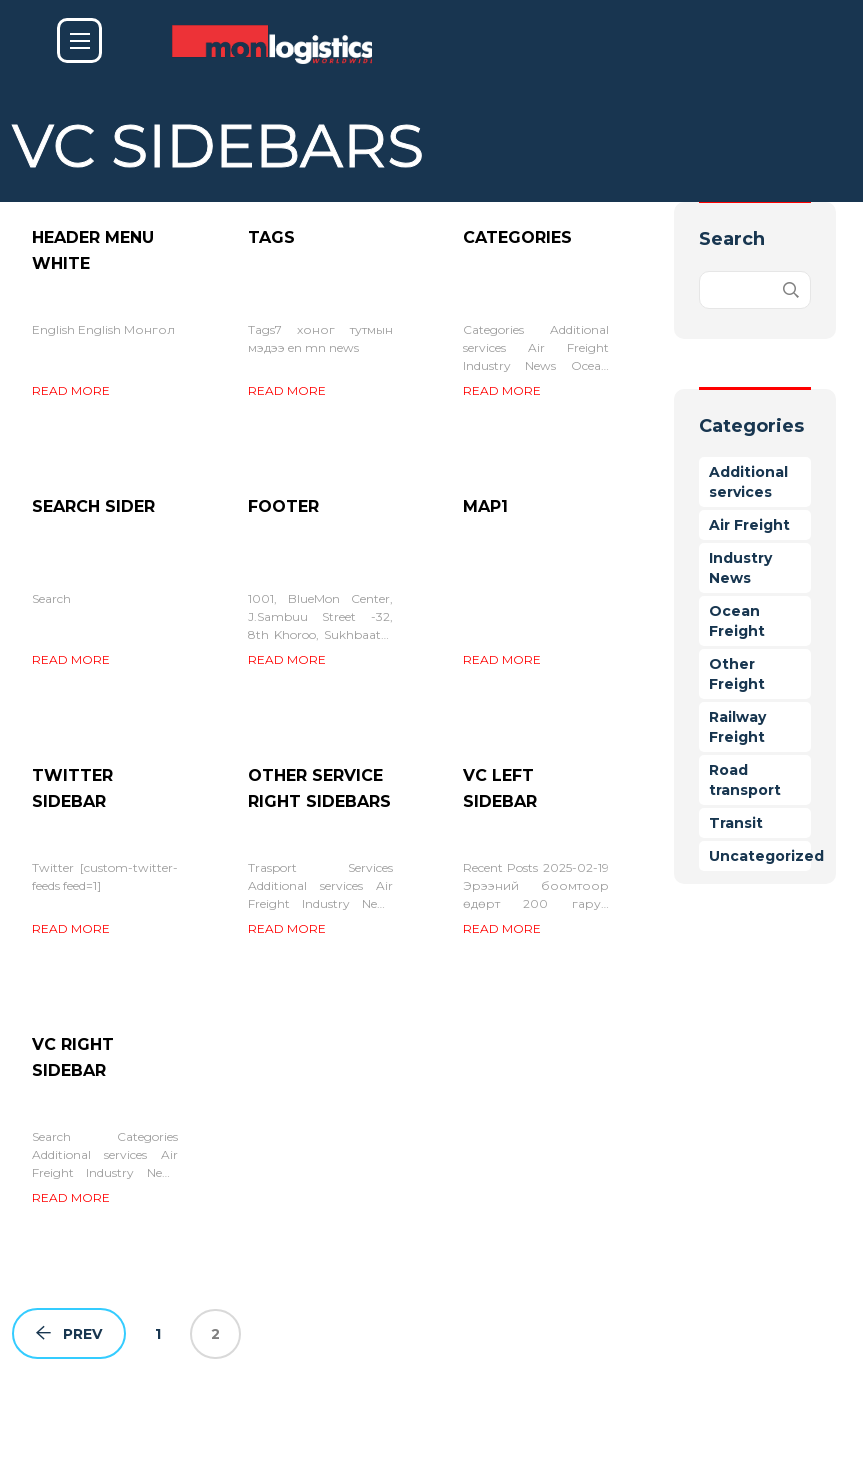 This screenshot has height=1459, width=863. Describe the element at coordinates (73, 1057) in the screenshot. I see `VC Right Sidebar` at that location.